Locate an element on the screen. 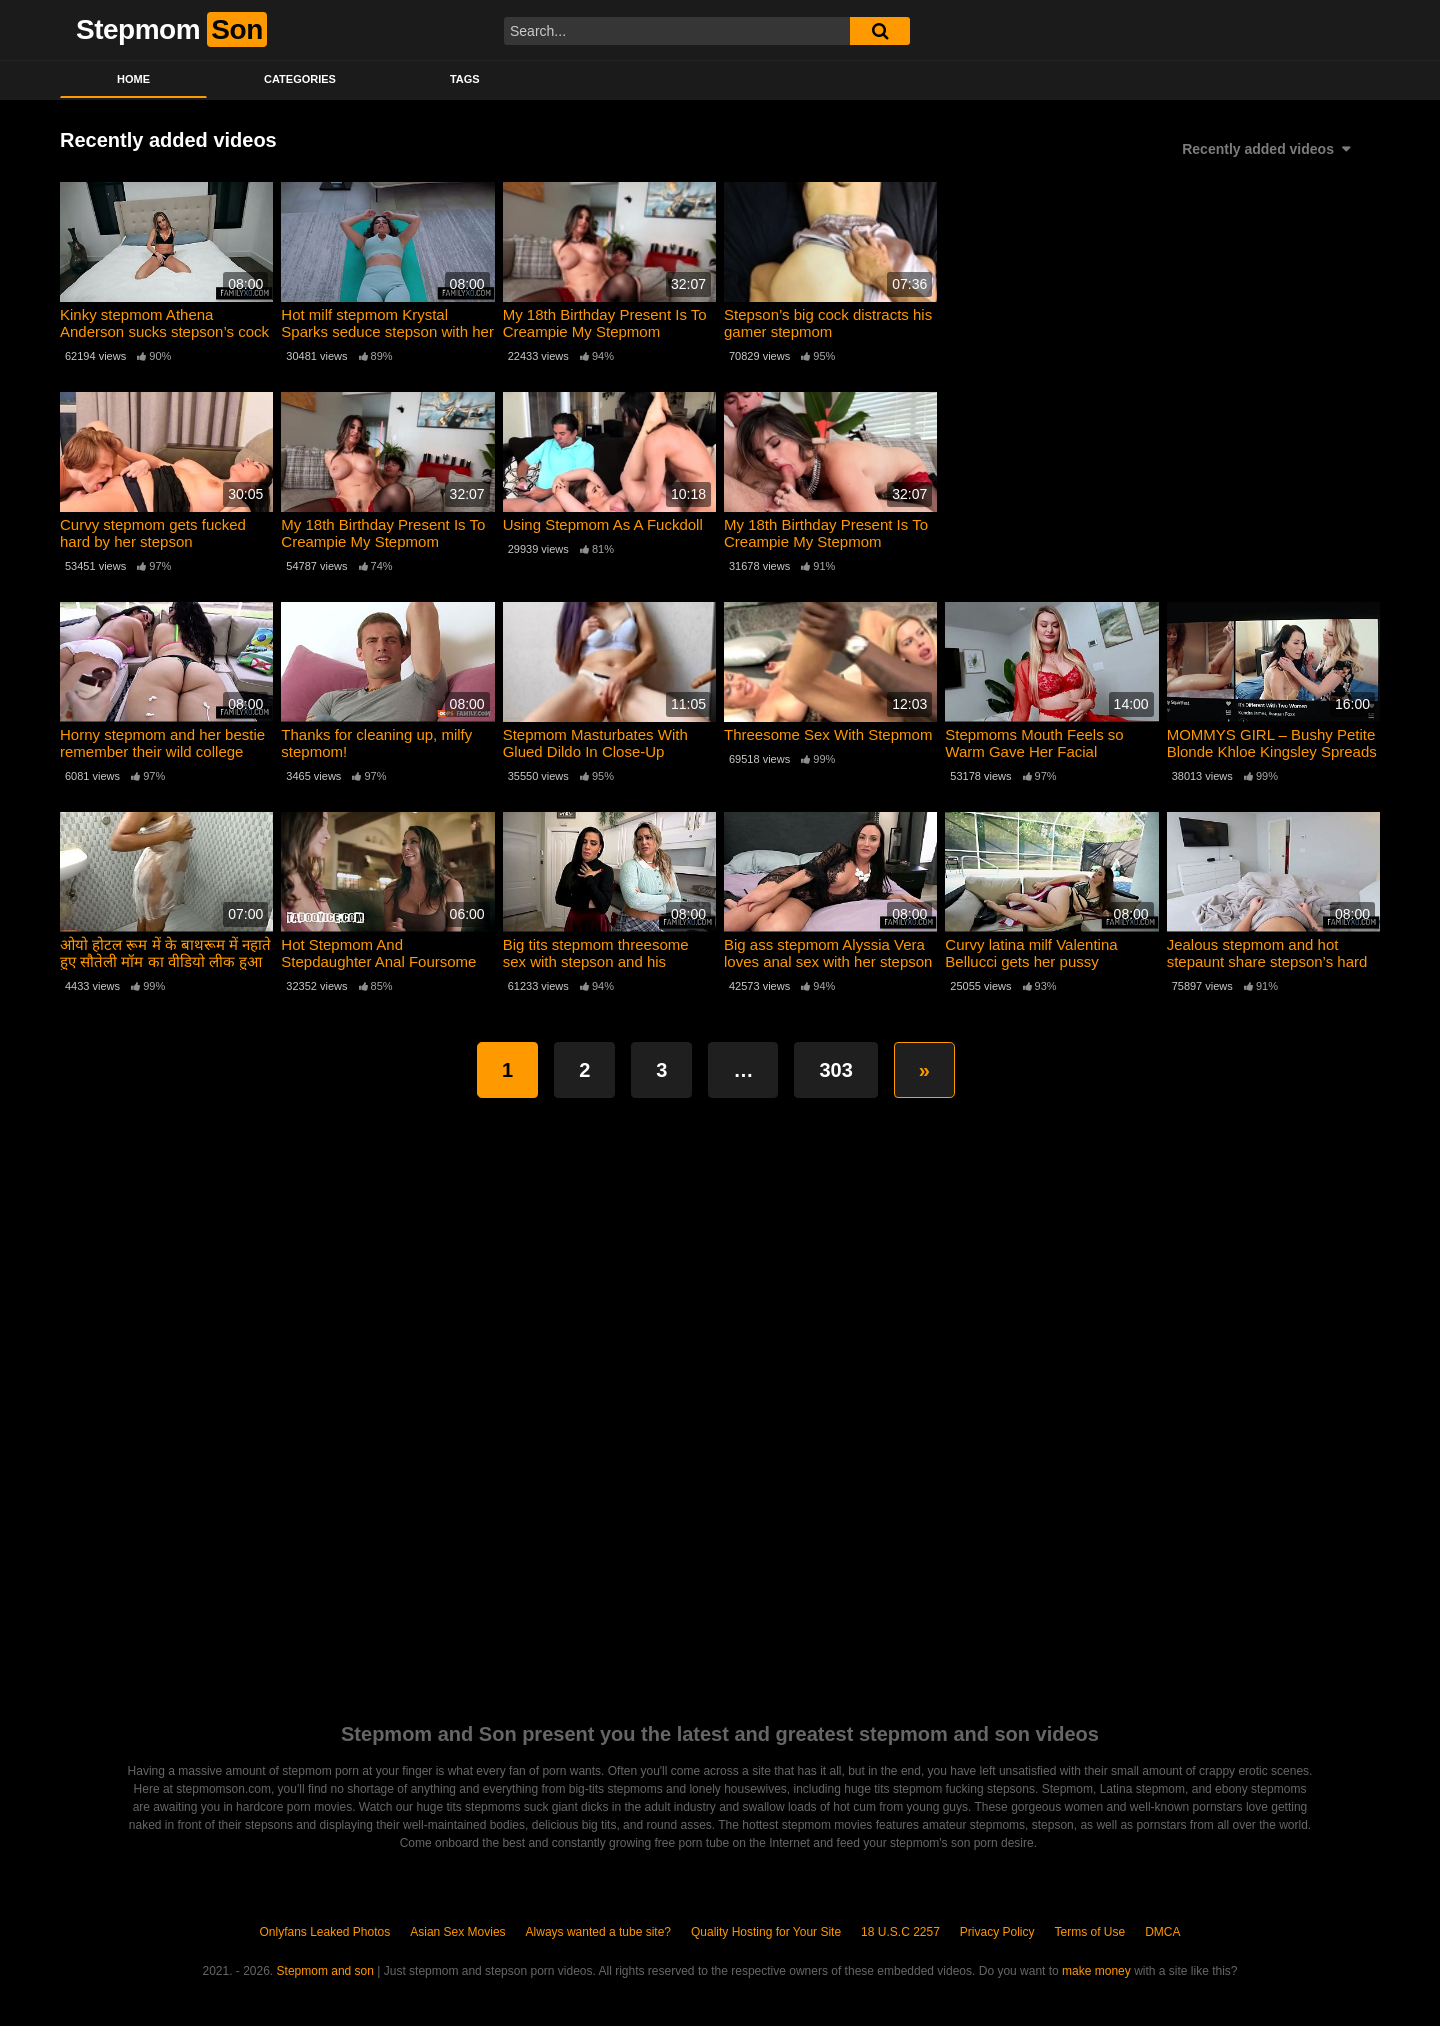 The width and height of the screenshot is (1440, 2026). Terms of Use is located at coordinates (1090, 1932).